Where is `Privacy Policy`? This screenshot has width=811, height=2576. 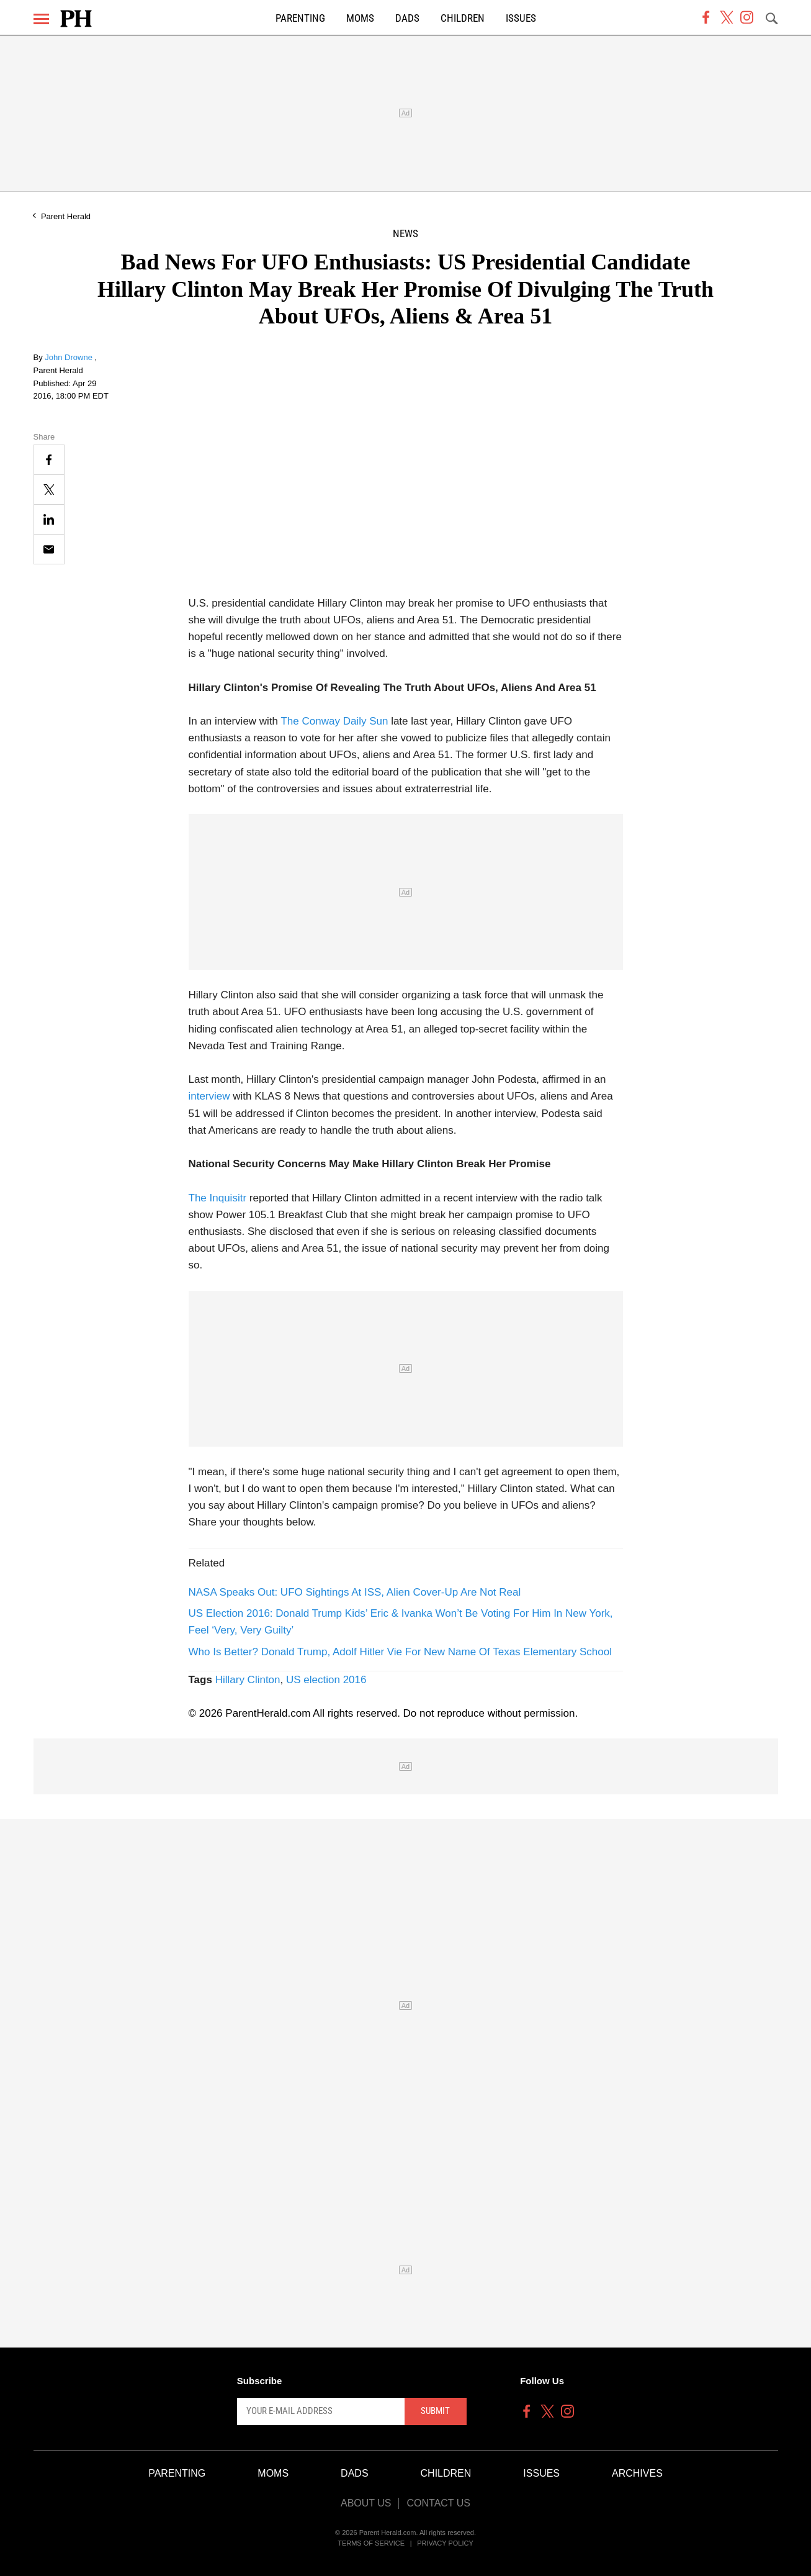
Privacy Policy is located at coordinates (445, 2543).